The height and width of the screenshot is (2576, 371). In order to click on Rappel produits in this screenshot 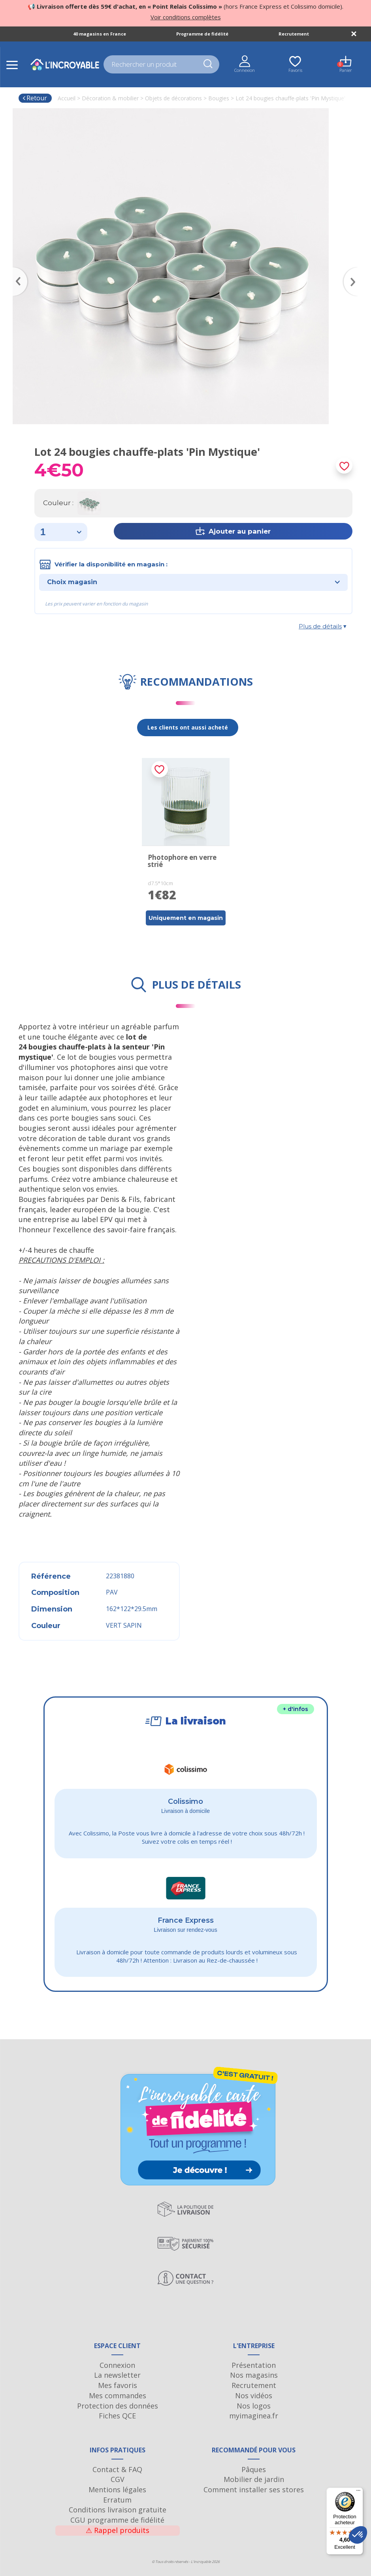, I will do `click(117, 2530)`.